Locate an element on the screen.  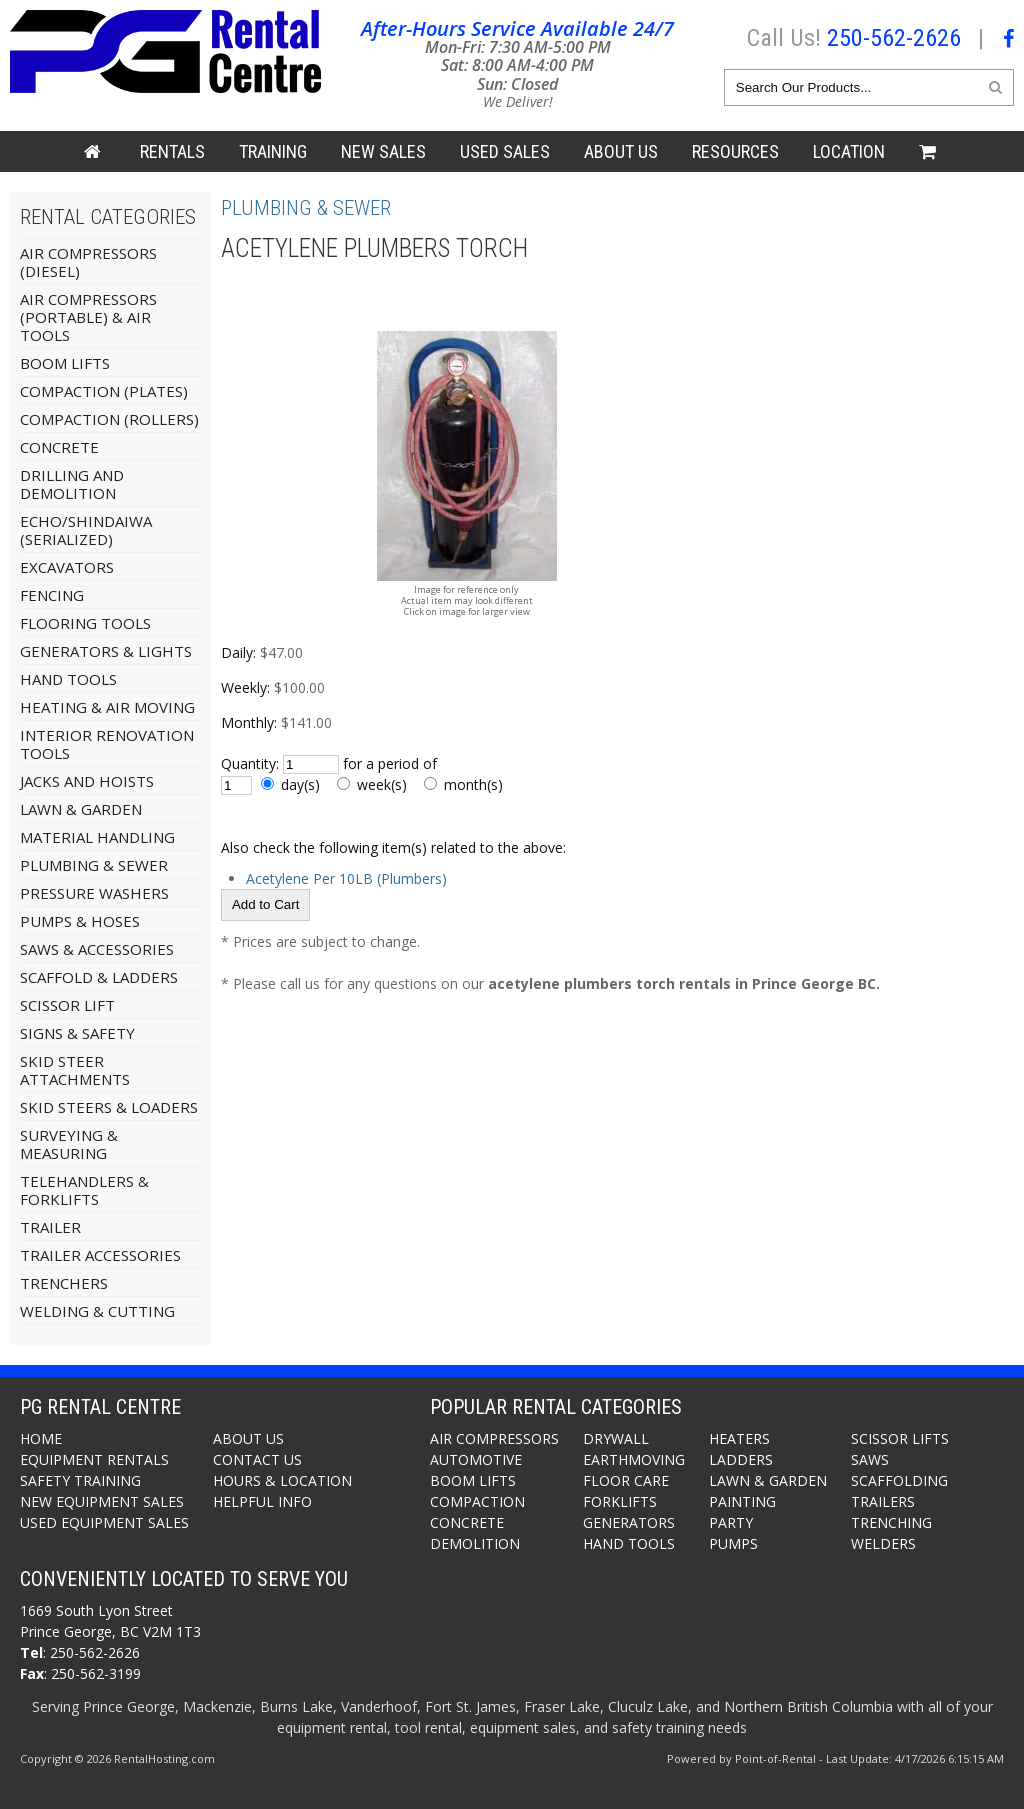
Signs & Safety is located at coordinates (77, 1033).